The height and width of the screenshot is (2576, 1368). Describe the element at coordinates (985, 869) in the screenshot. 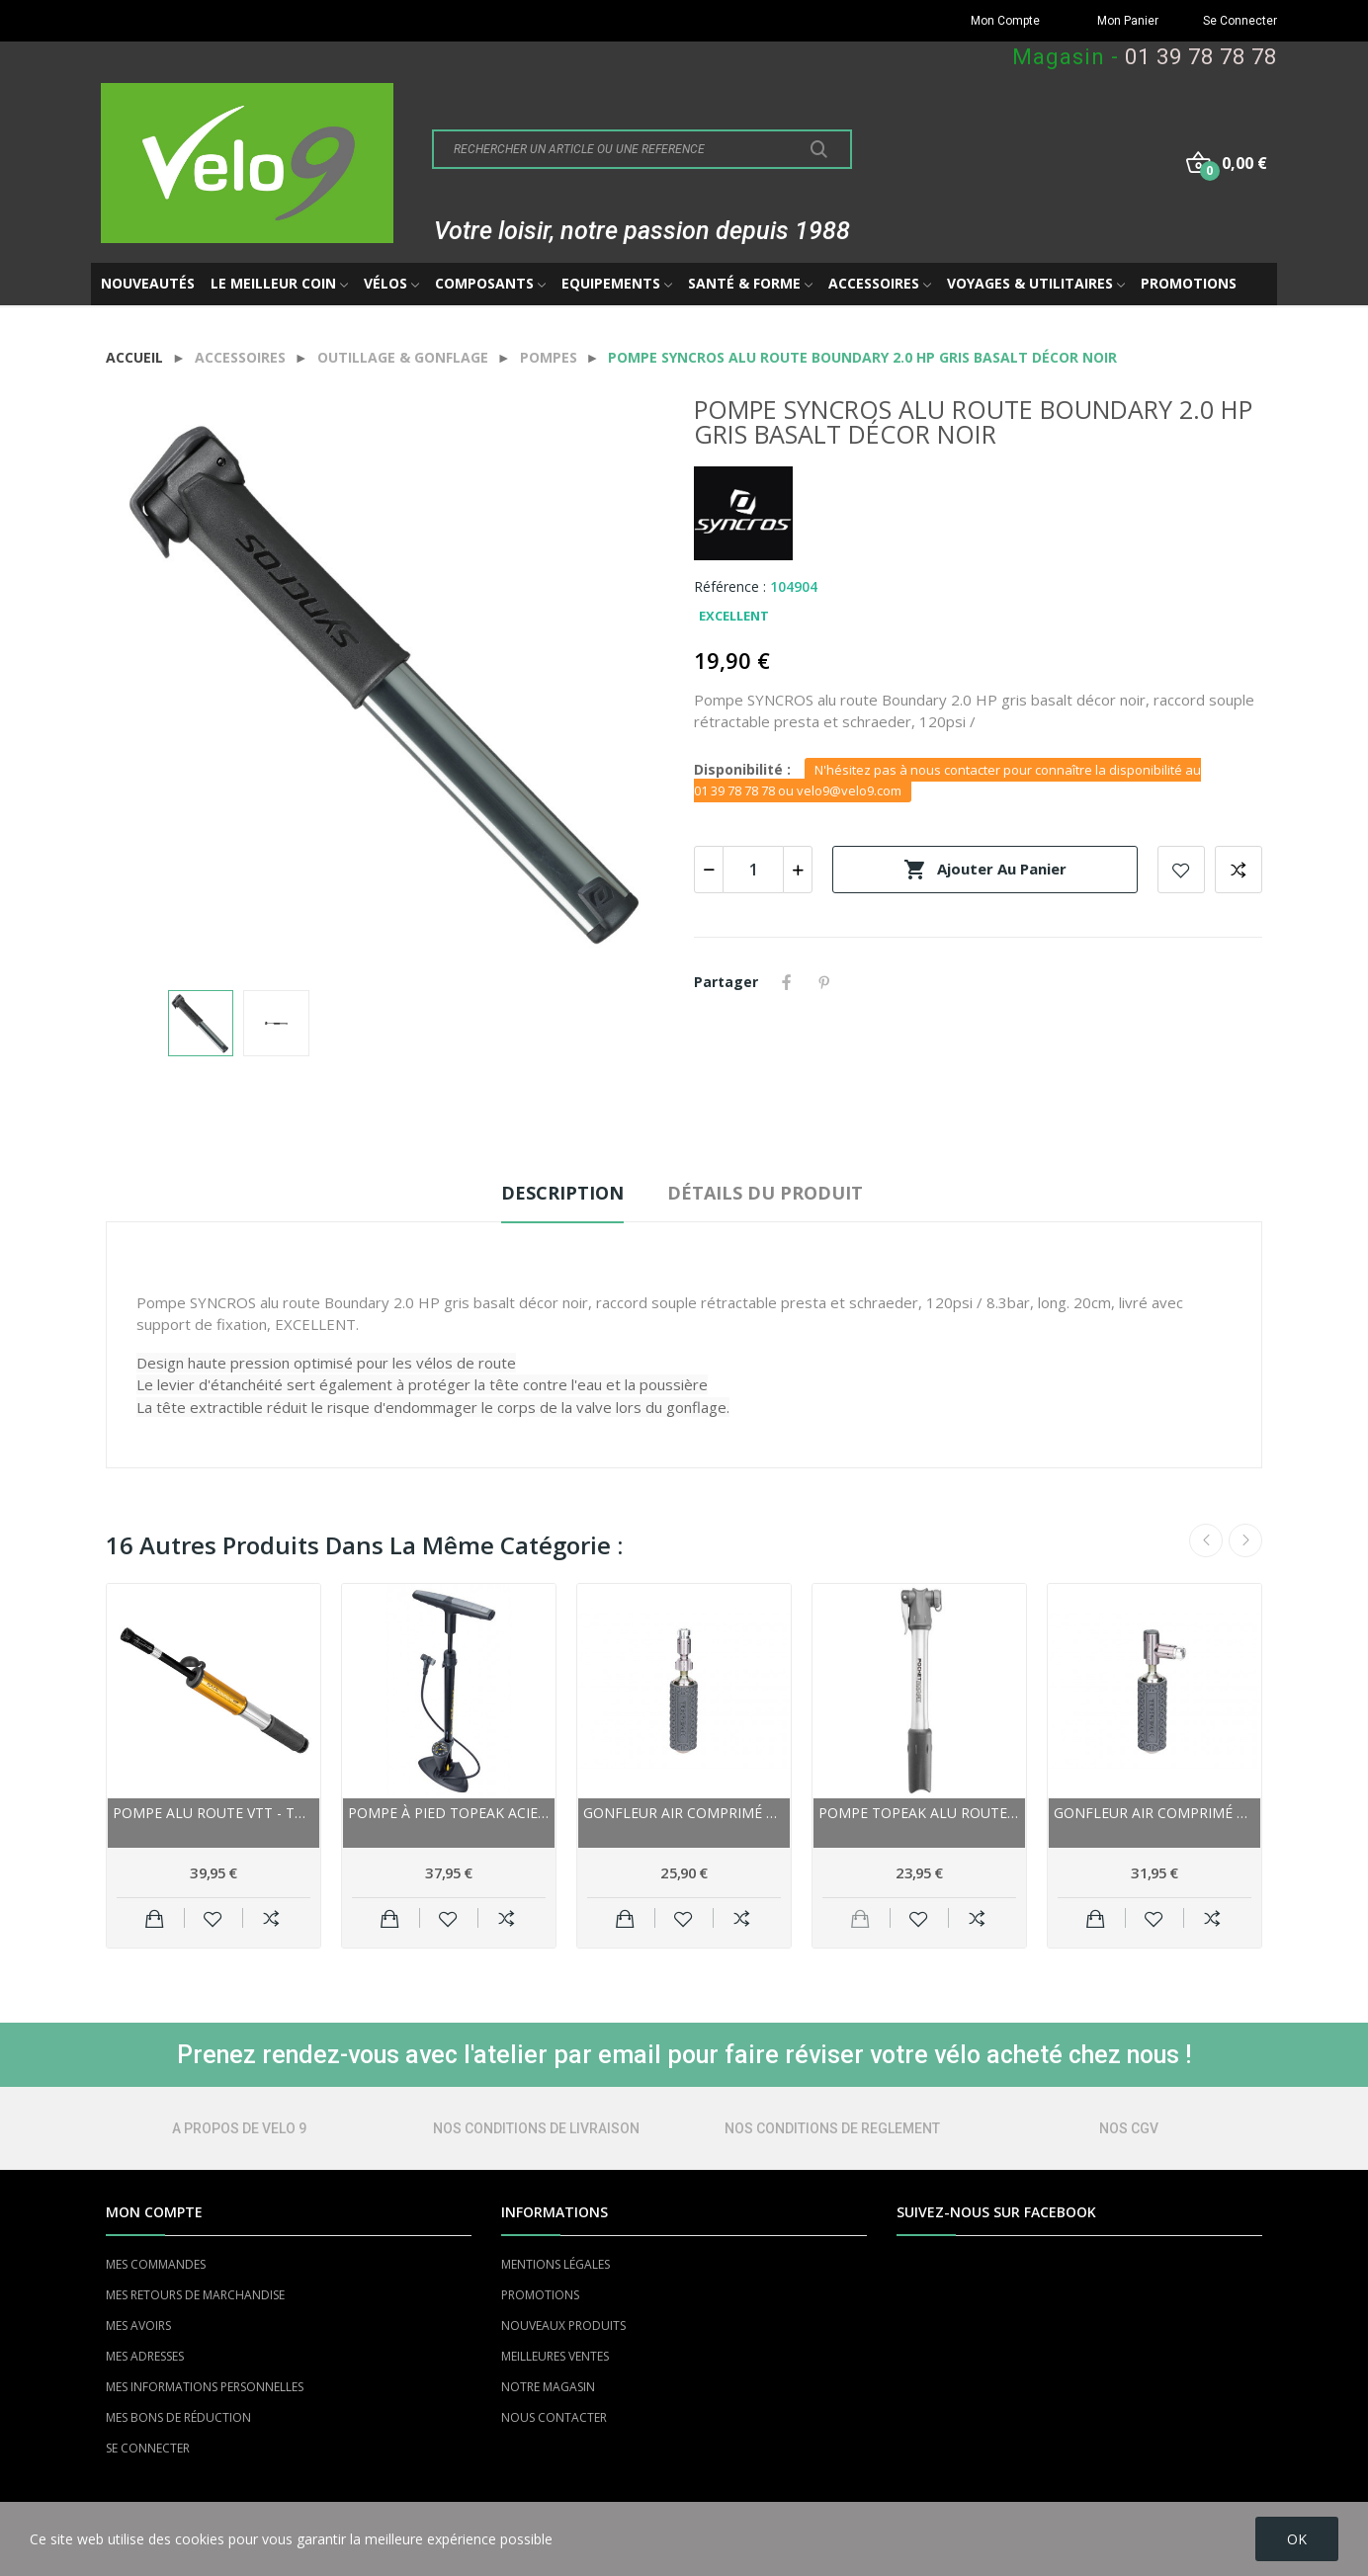

I see `Ajouter au panier` at that location.